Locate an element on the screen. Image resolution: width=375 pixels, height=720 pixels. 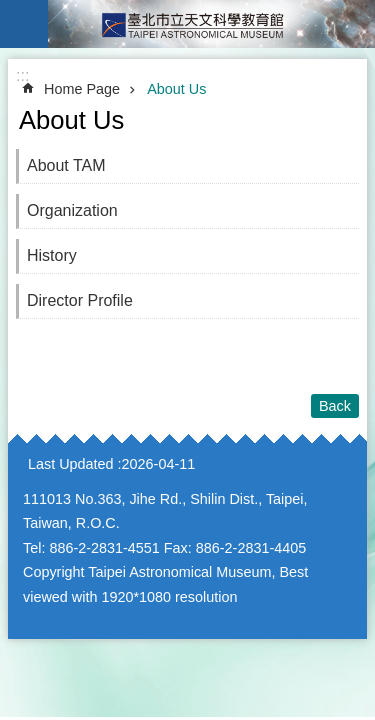
Organization is located at coordinates (72, 210).